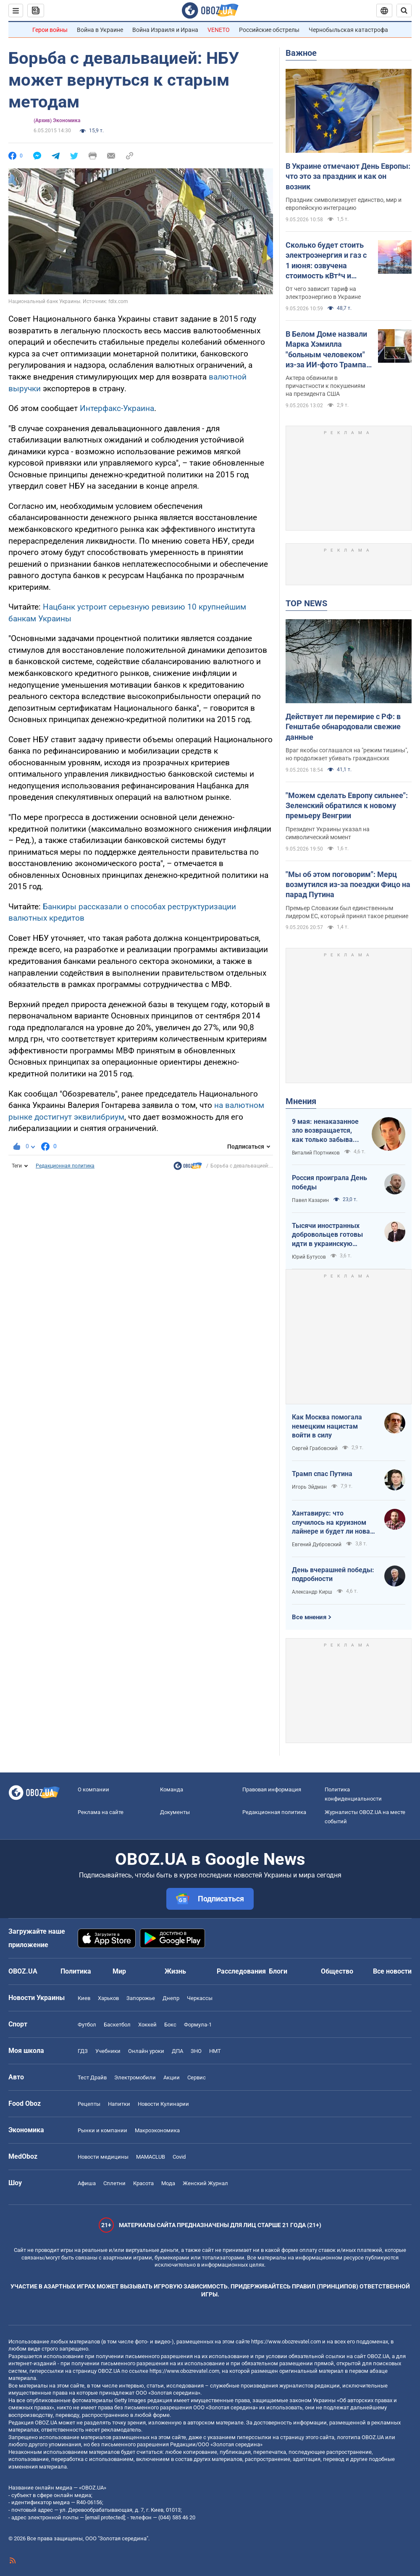 The width and height of the screenshot is (420, 2576). I want to click on ДПА, so click(177, 2051).